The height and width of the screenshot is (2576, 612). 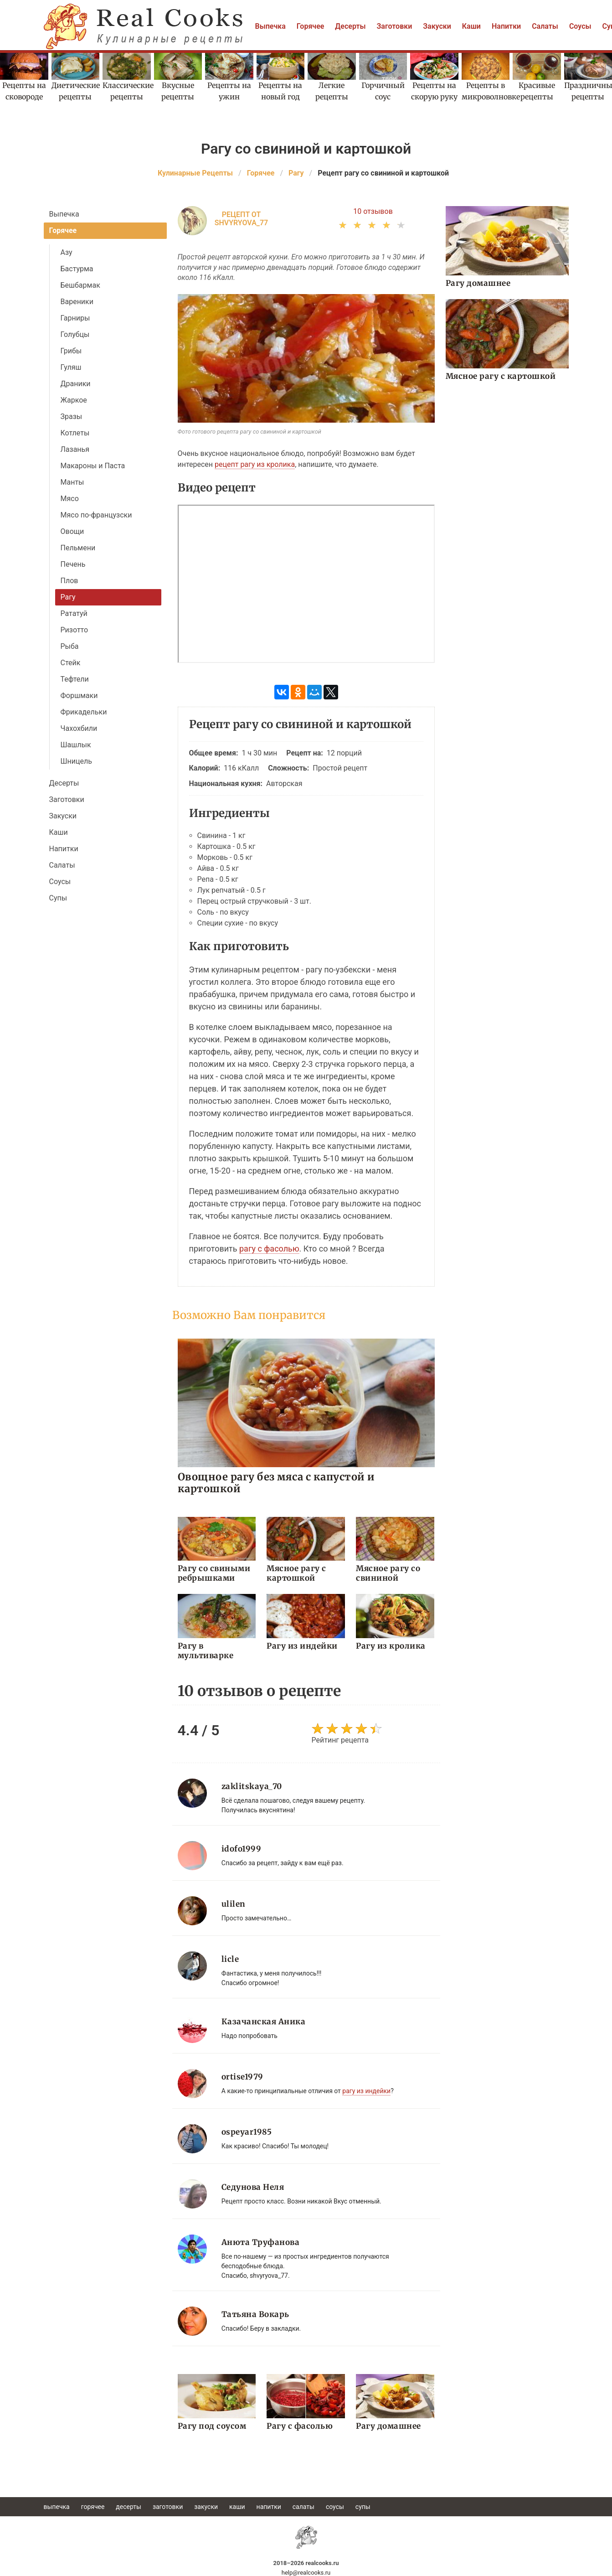 What do you see at coordinates (74, 400) in the screenshot?
I see `Жаркое` at bounding box center [74, 400].